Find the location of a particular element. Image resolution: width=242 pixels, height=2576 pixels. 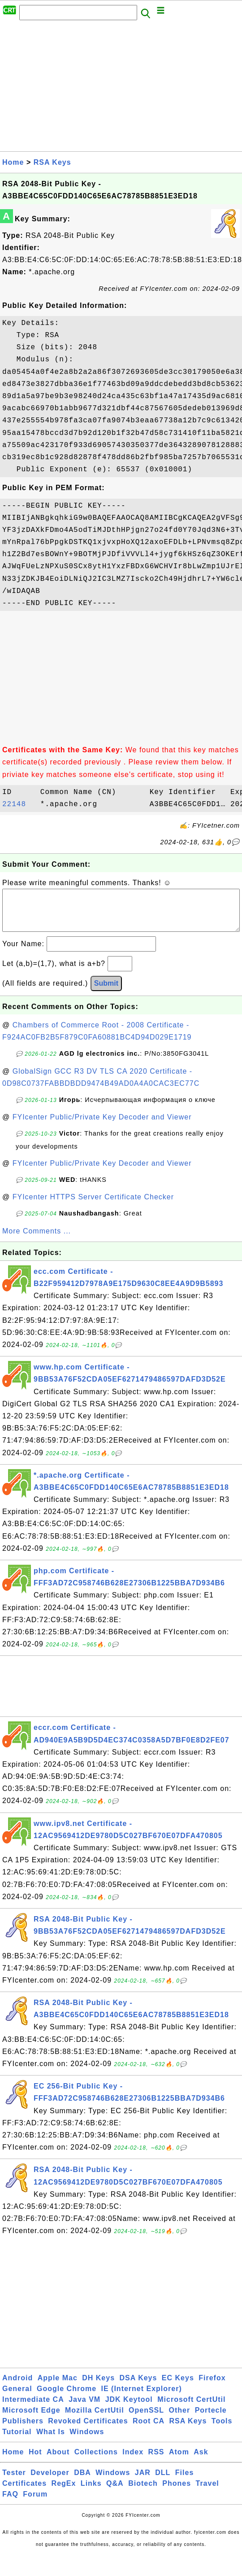

Q&A is located at coordinates (115, 2492).